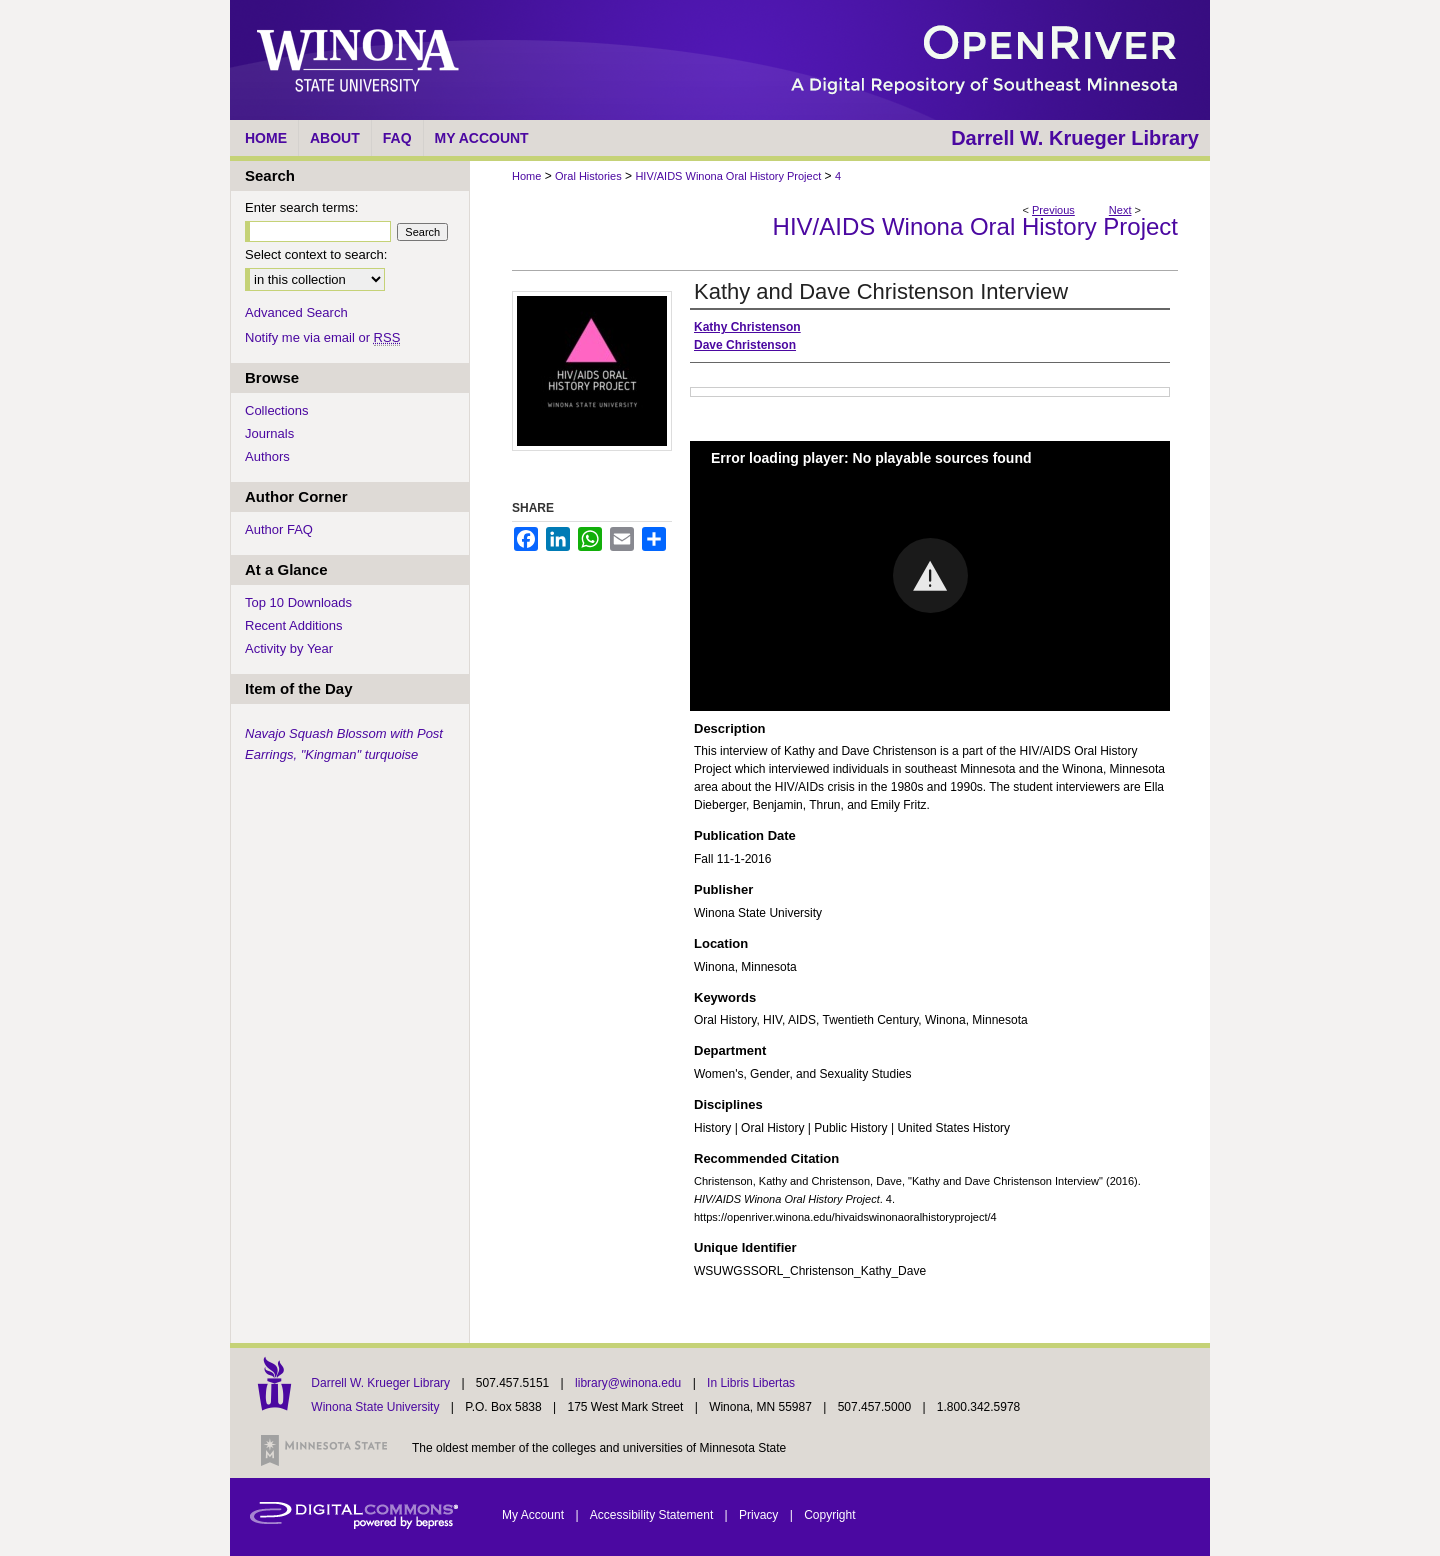 Image resolution: width=1440 pixels, height=1556 pixels. What do you see at coordinates (269, 433) in the screenshot?
I see `Journals` at bounding box center [269, 433].